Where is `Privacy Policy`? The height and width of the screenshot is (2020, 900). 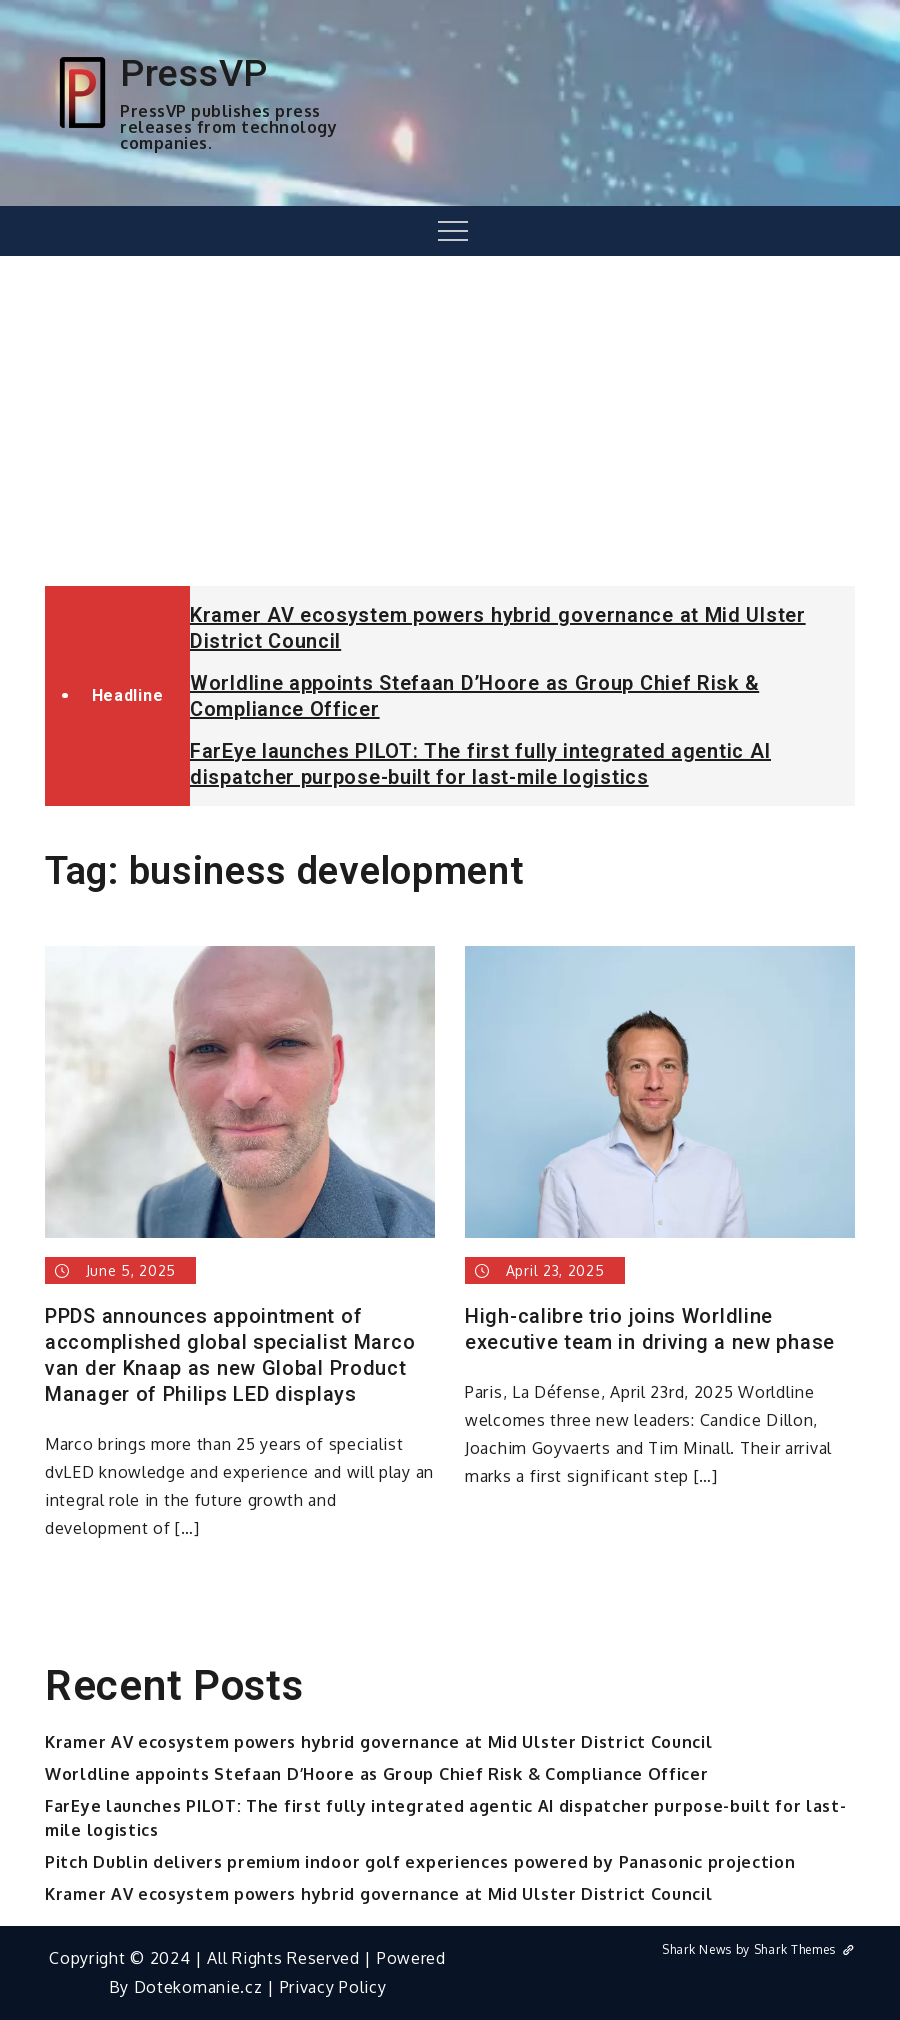 Privacy Policy is located at coordinates (333, 1987).